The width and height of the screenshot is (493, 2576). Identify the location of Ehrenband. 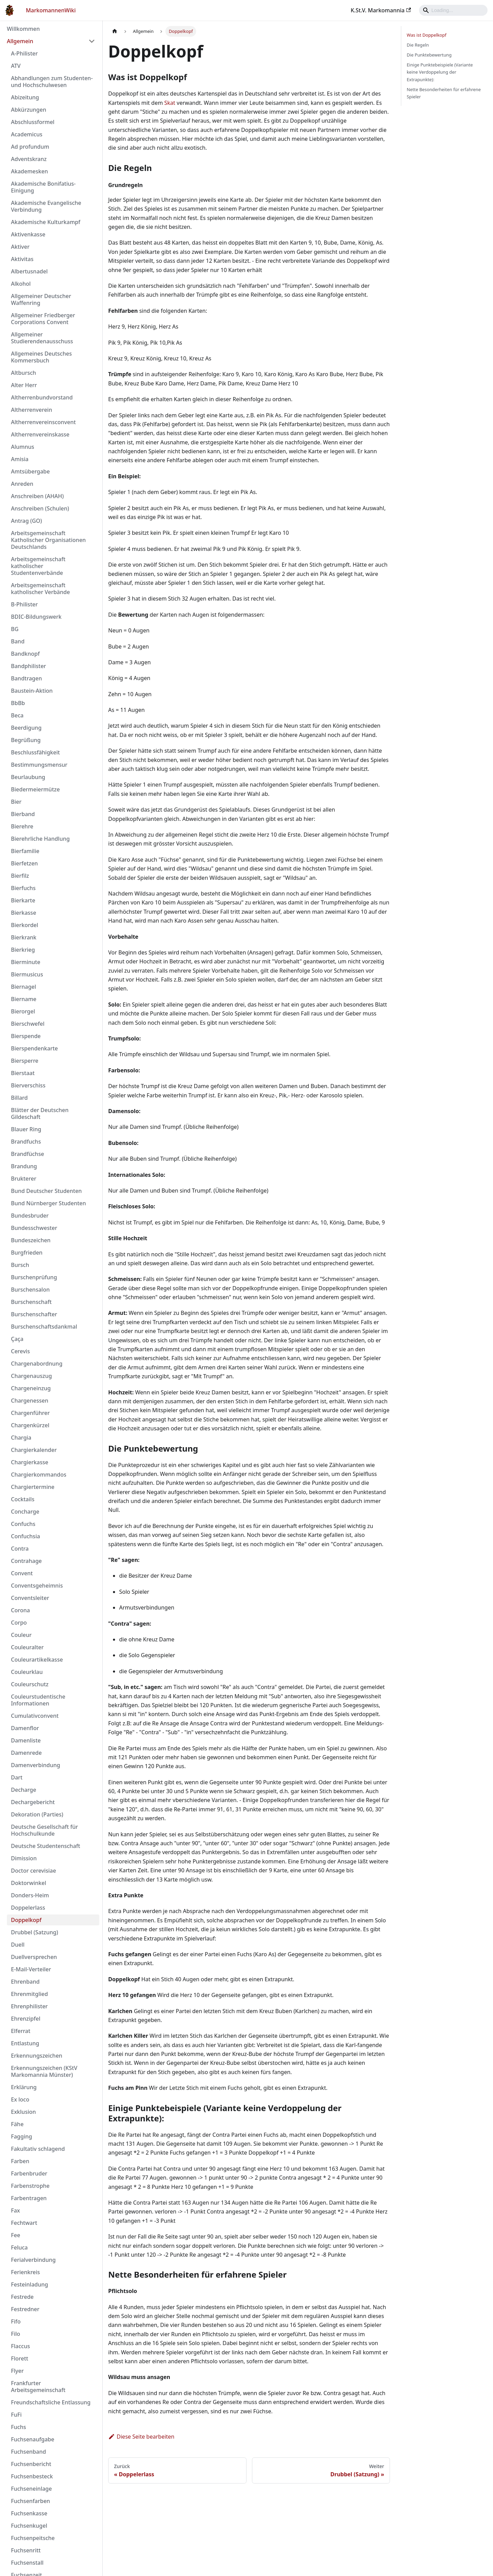
(25, 1981).